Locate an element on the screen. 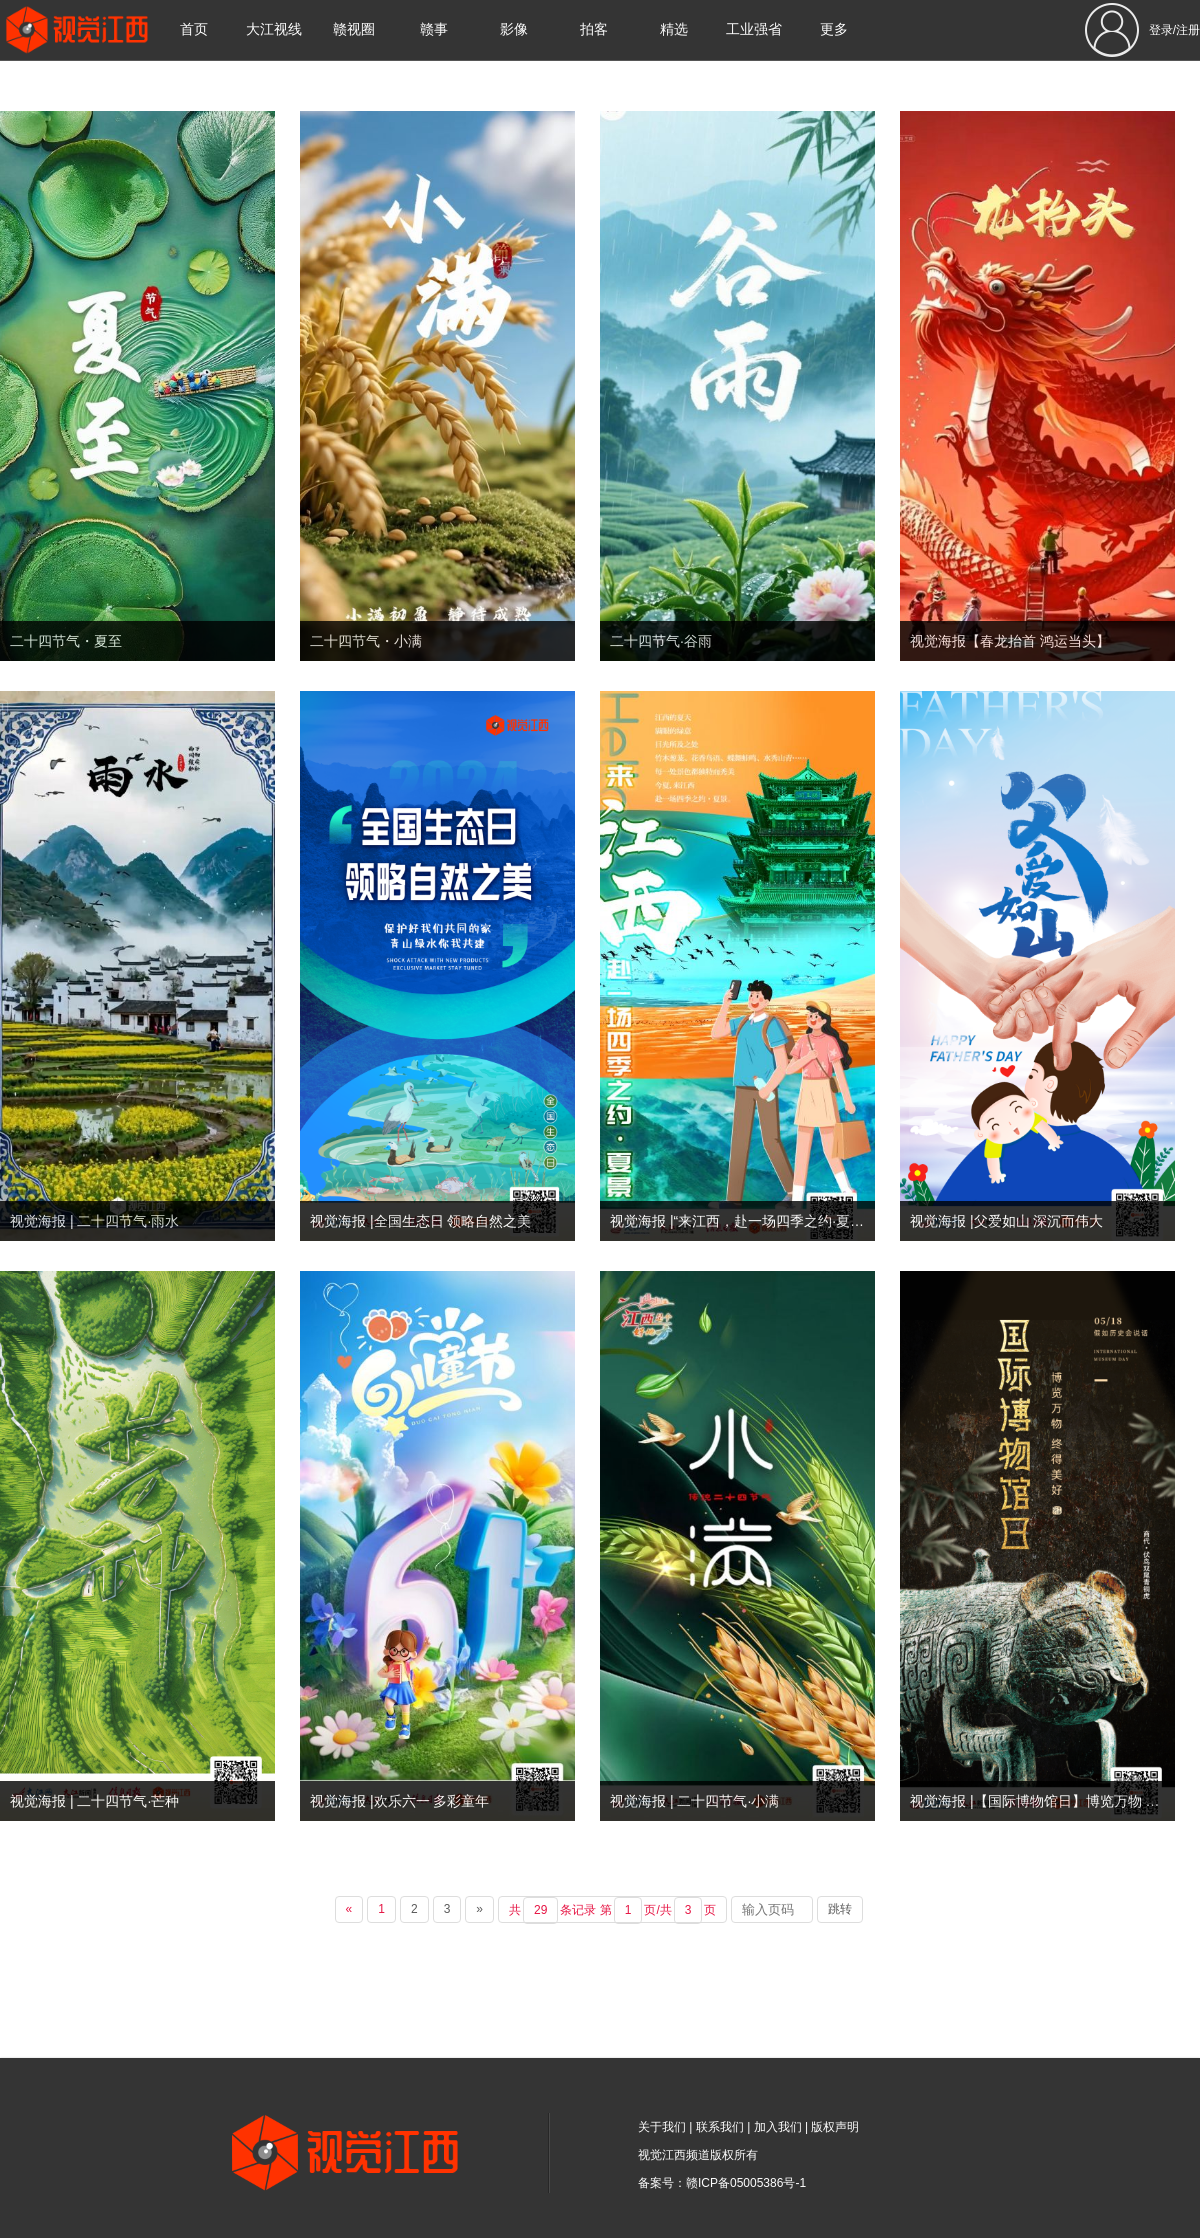  跳转 is located at coordinates (840, 1909).